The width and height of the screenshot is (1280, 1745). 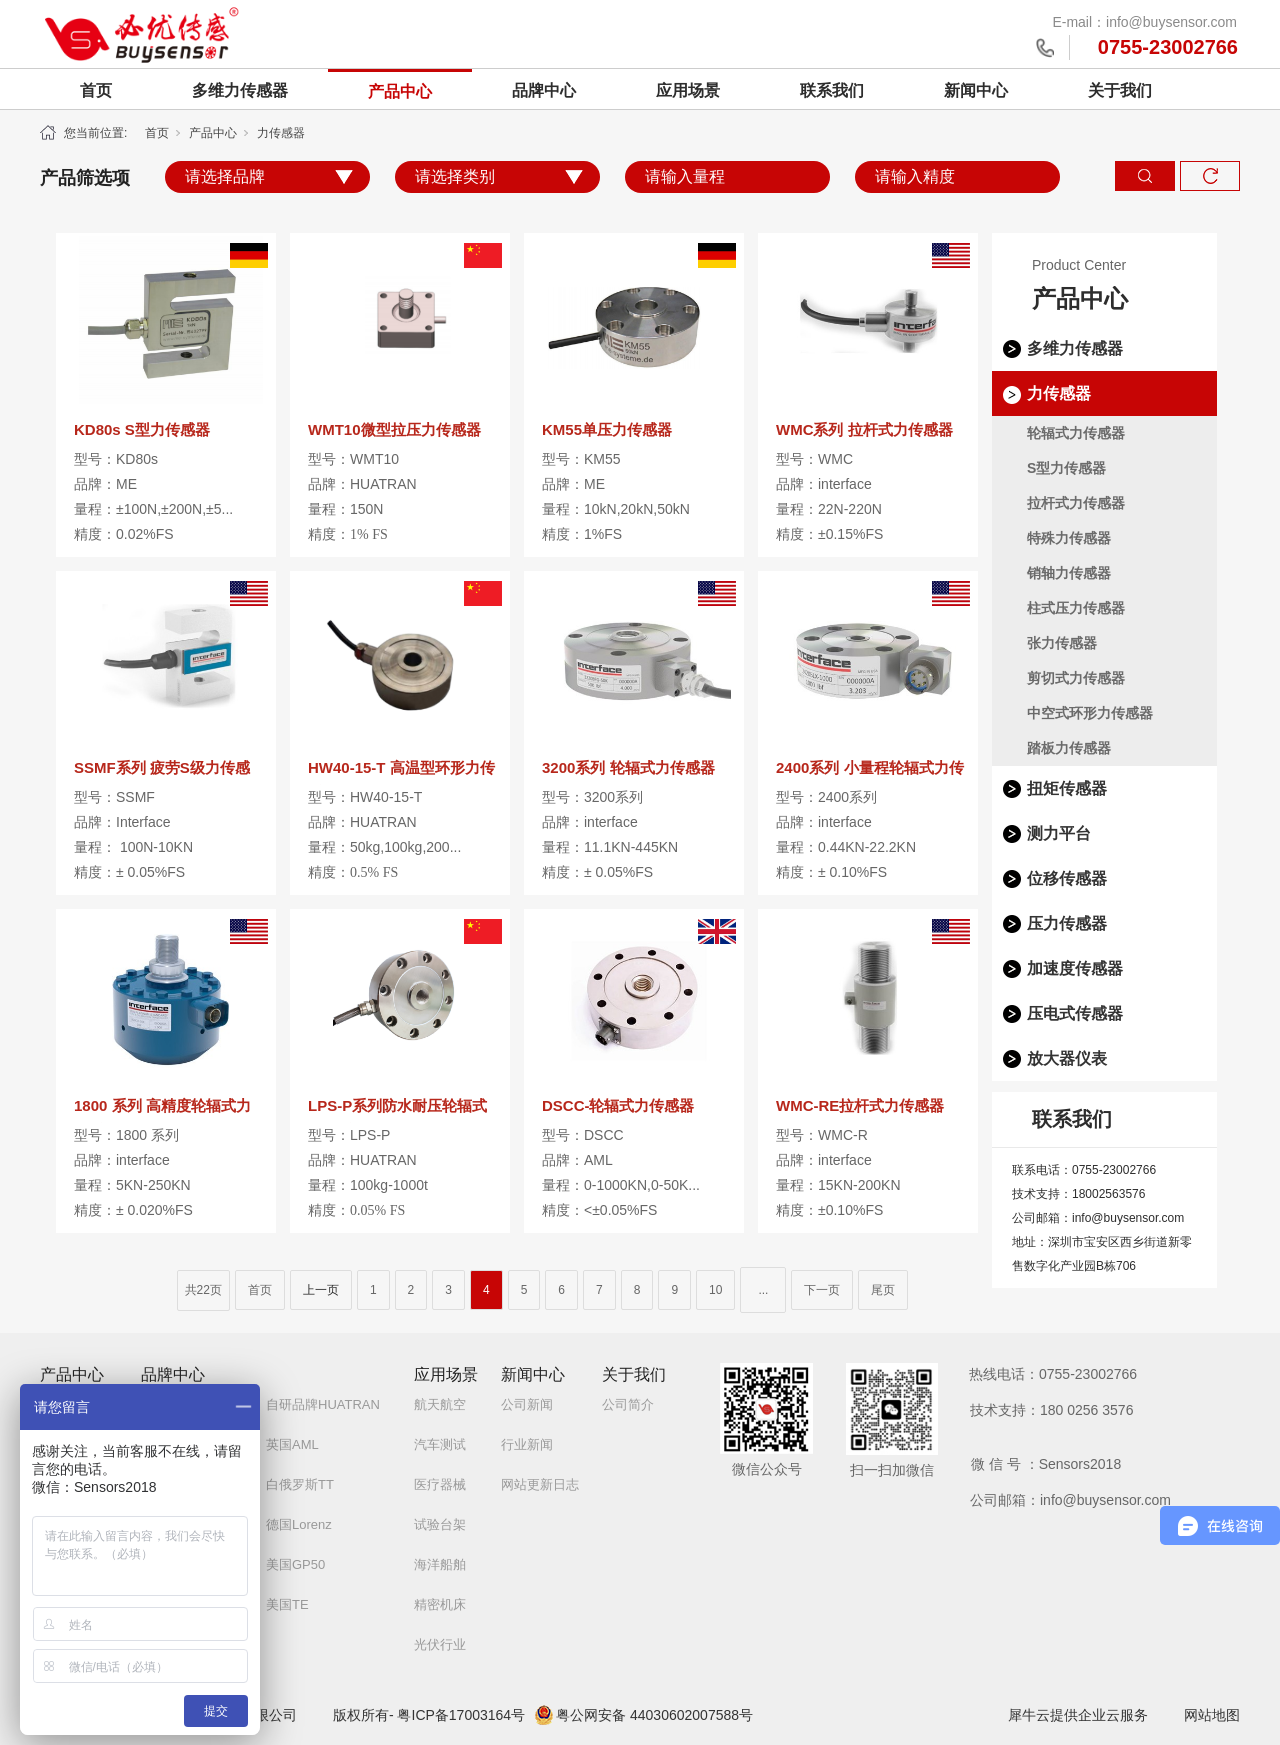 I want to click on 中空式环形力传感器, so click(x=1090, y=713).